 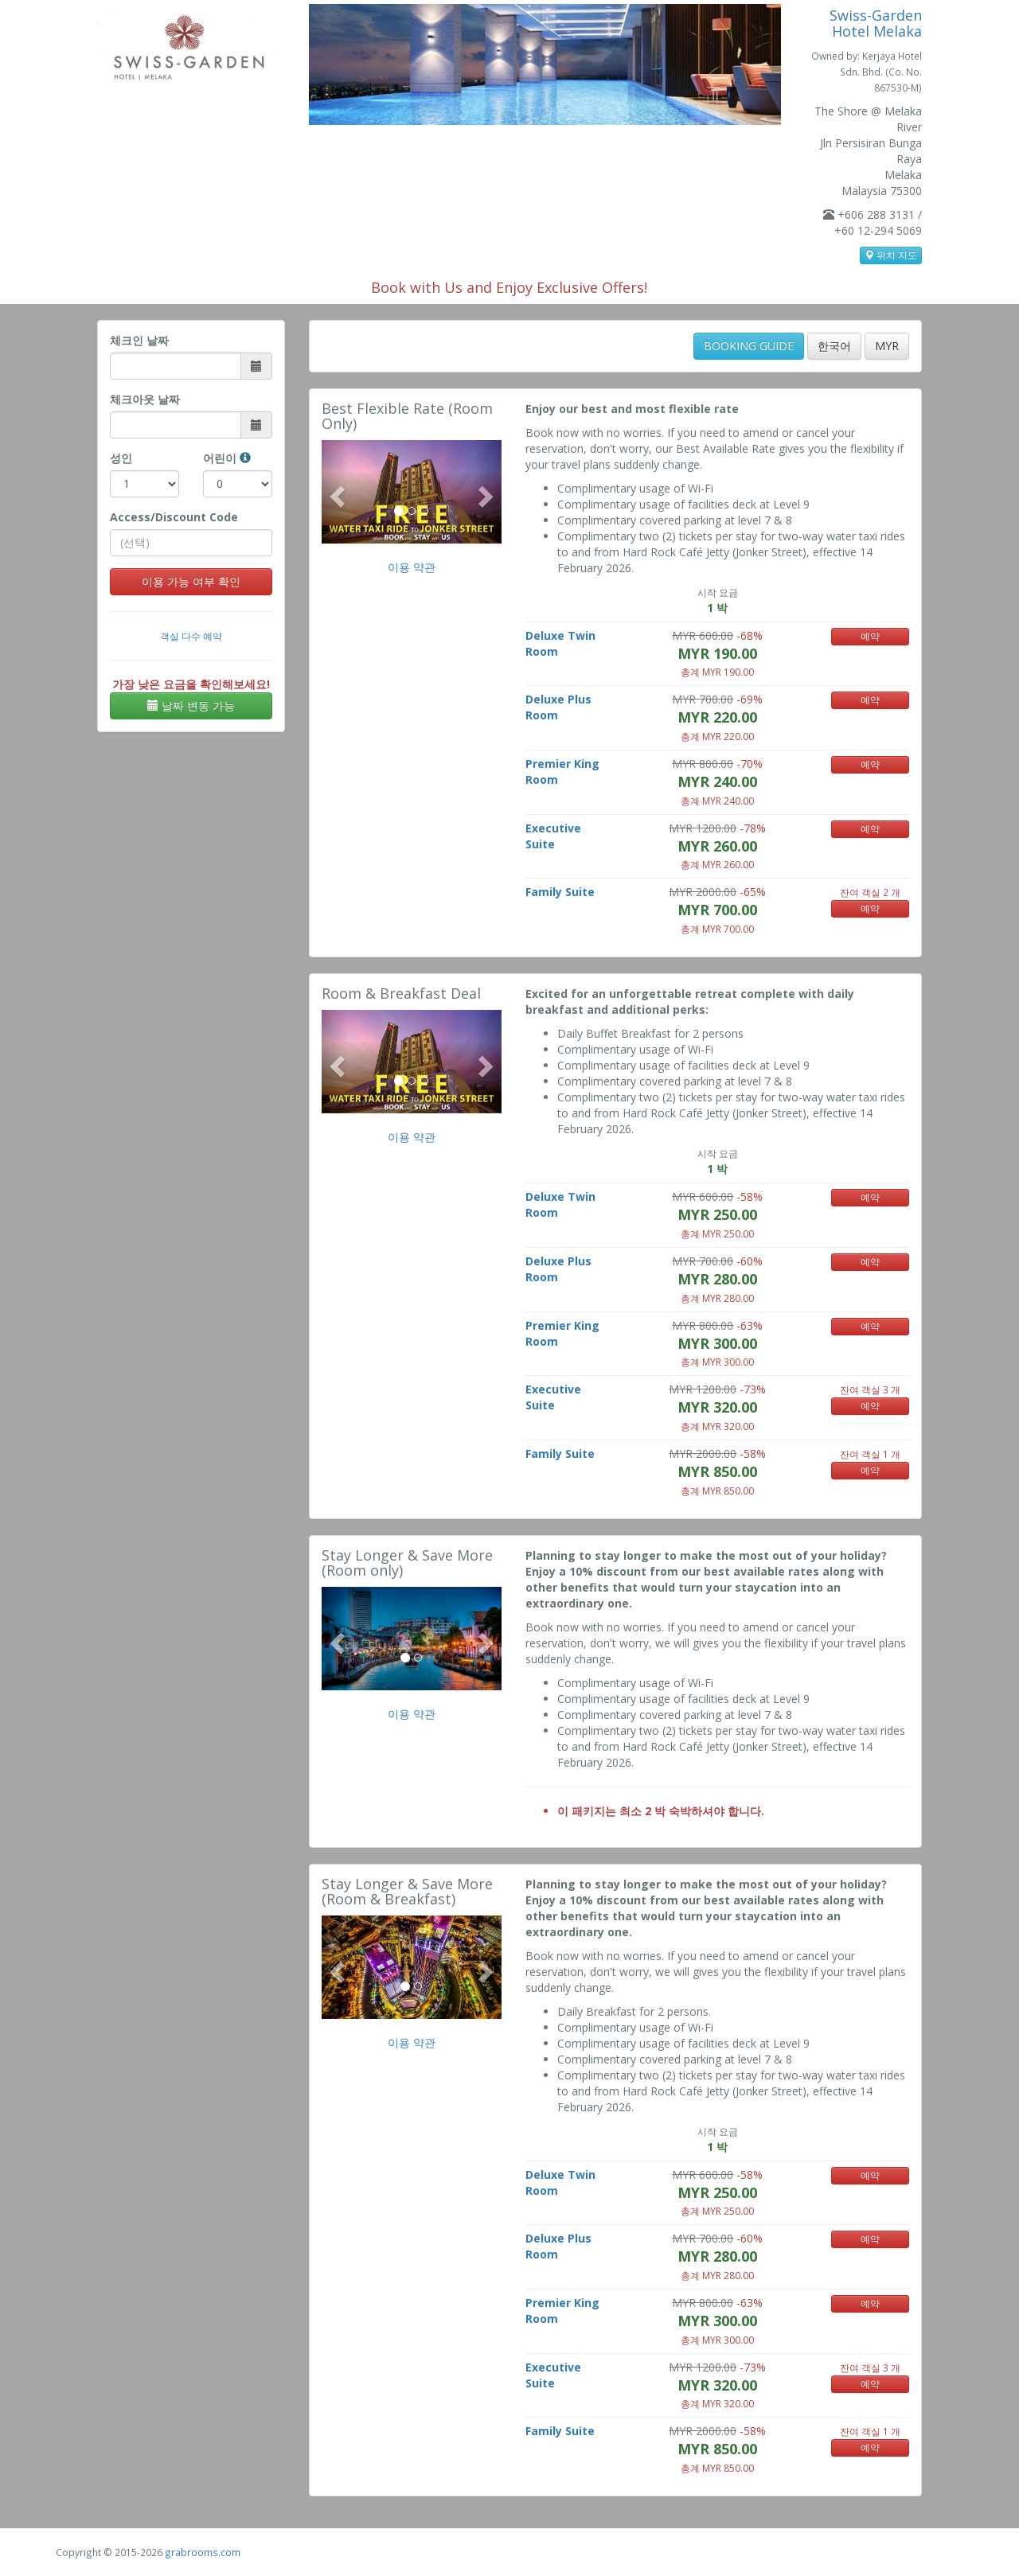 I want to click on [button], so click(x=335, y=492).